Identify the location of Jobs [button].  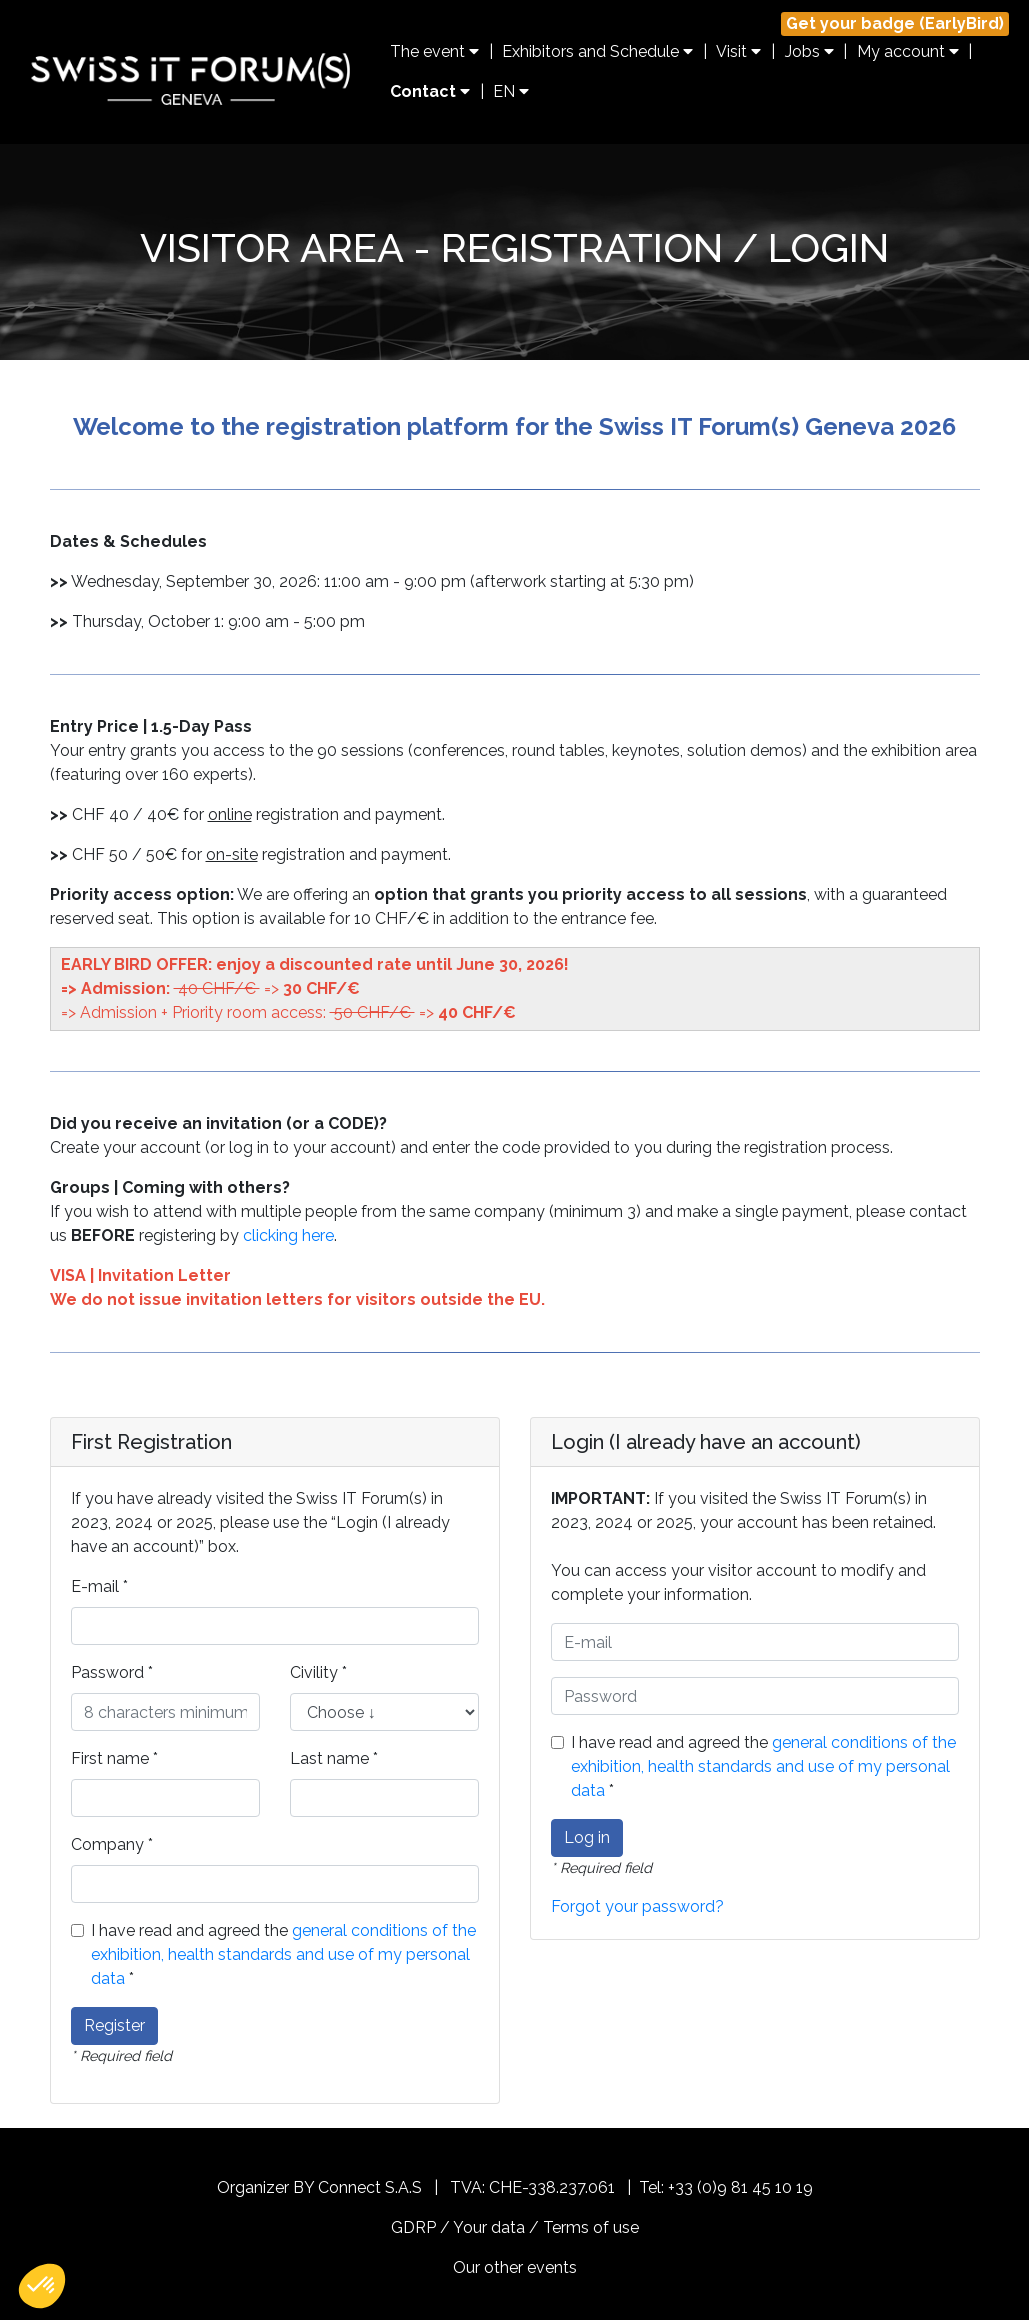
(809, 51).